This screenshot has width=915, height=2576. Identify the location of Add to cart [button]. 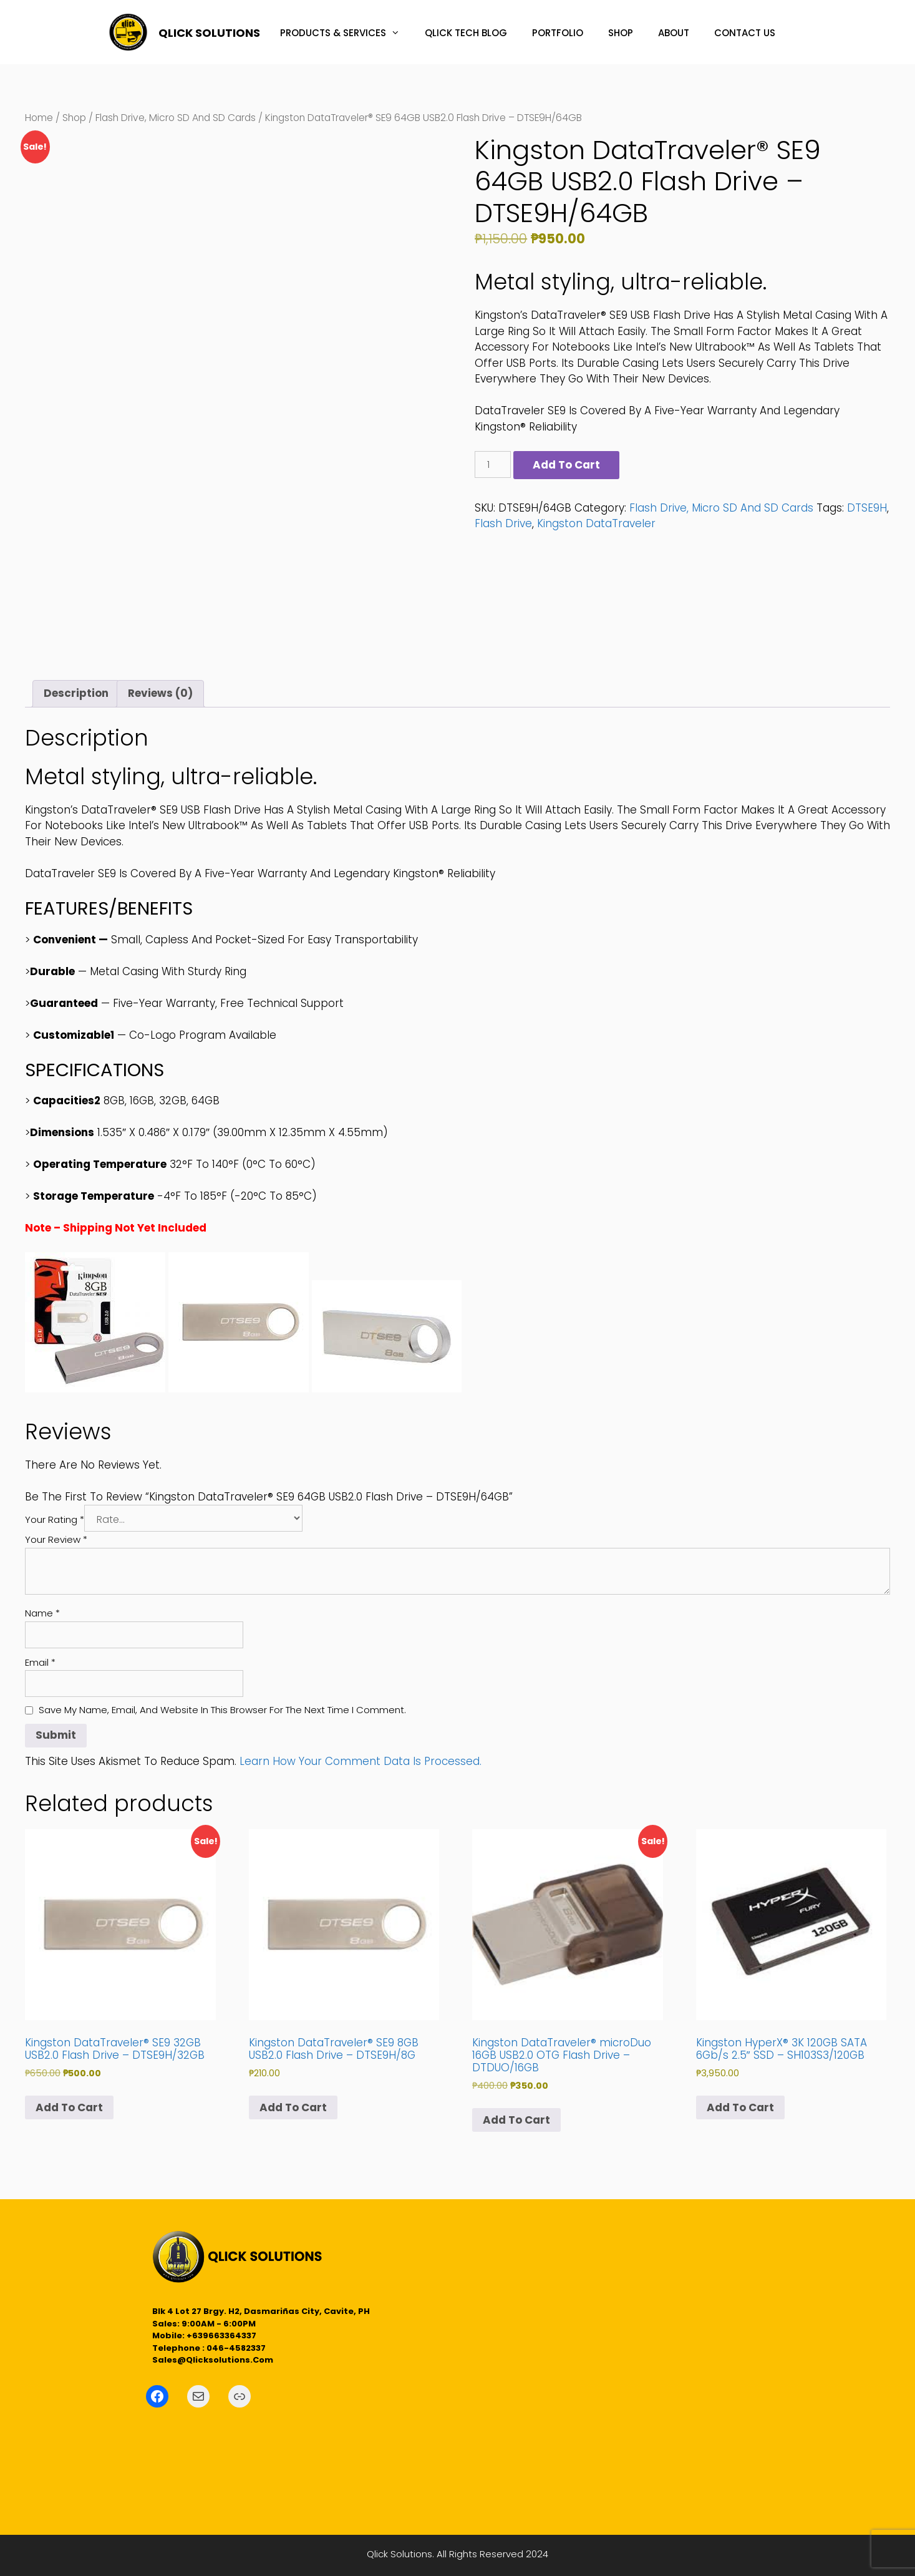
(69, 2107).